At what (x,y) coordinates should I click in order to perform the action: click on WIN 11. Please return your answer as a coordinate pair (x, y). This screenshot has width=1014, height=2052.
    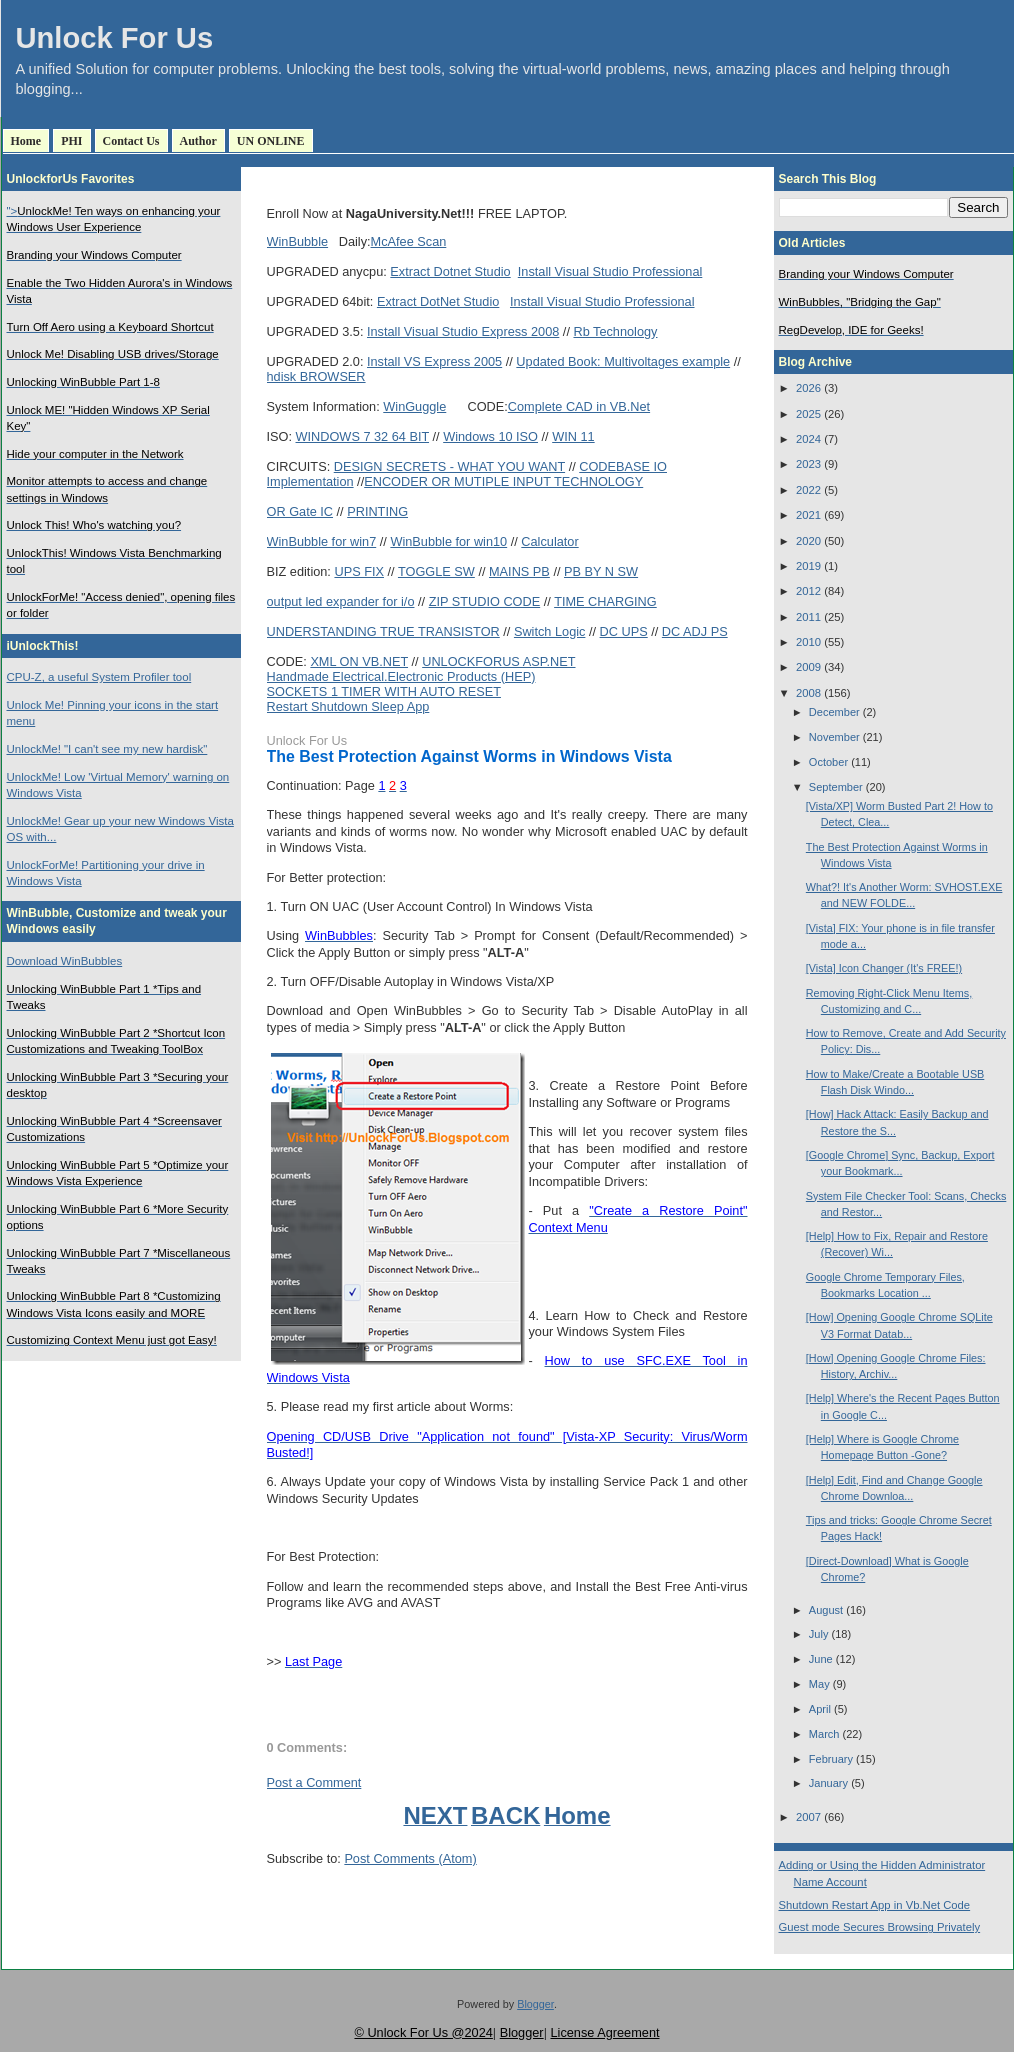
    Looking at the image, I should click on (573, 436).